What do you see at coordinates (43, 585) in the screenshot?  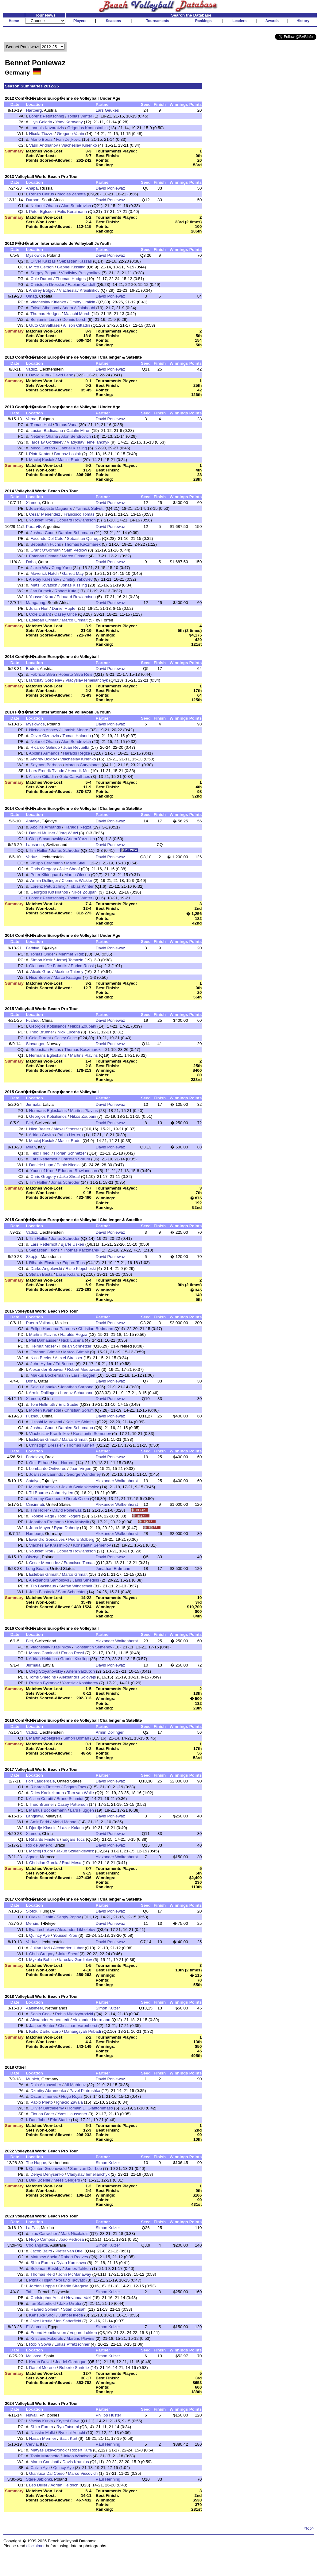 I see `Mats Kovatsch` at bounding box center [43, 585].